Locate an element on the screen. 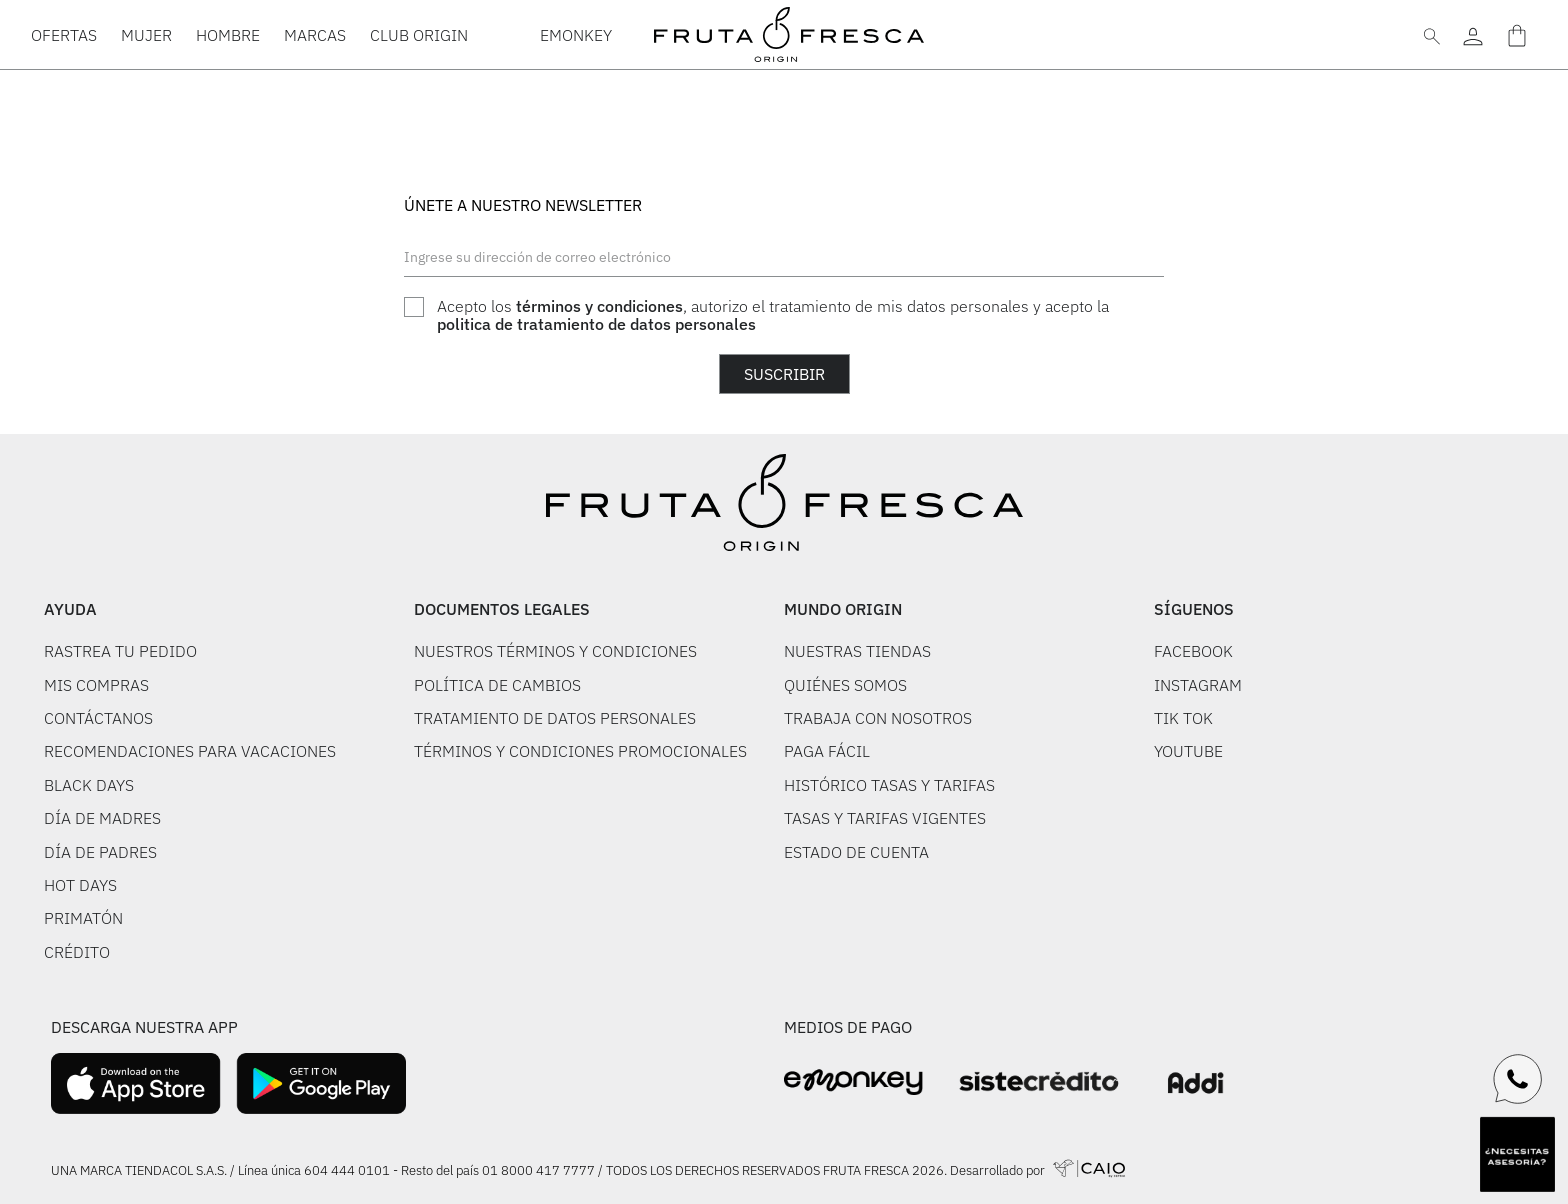 This screenshot has height=1204, width=1568. MIS COMPRAS is located at coordinates (96, 685).